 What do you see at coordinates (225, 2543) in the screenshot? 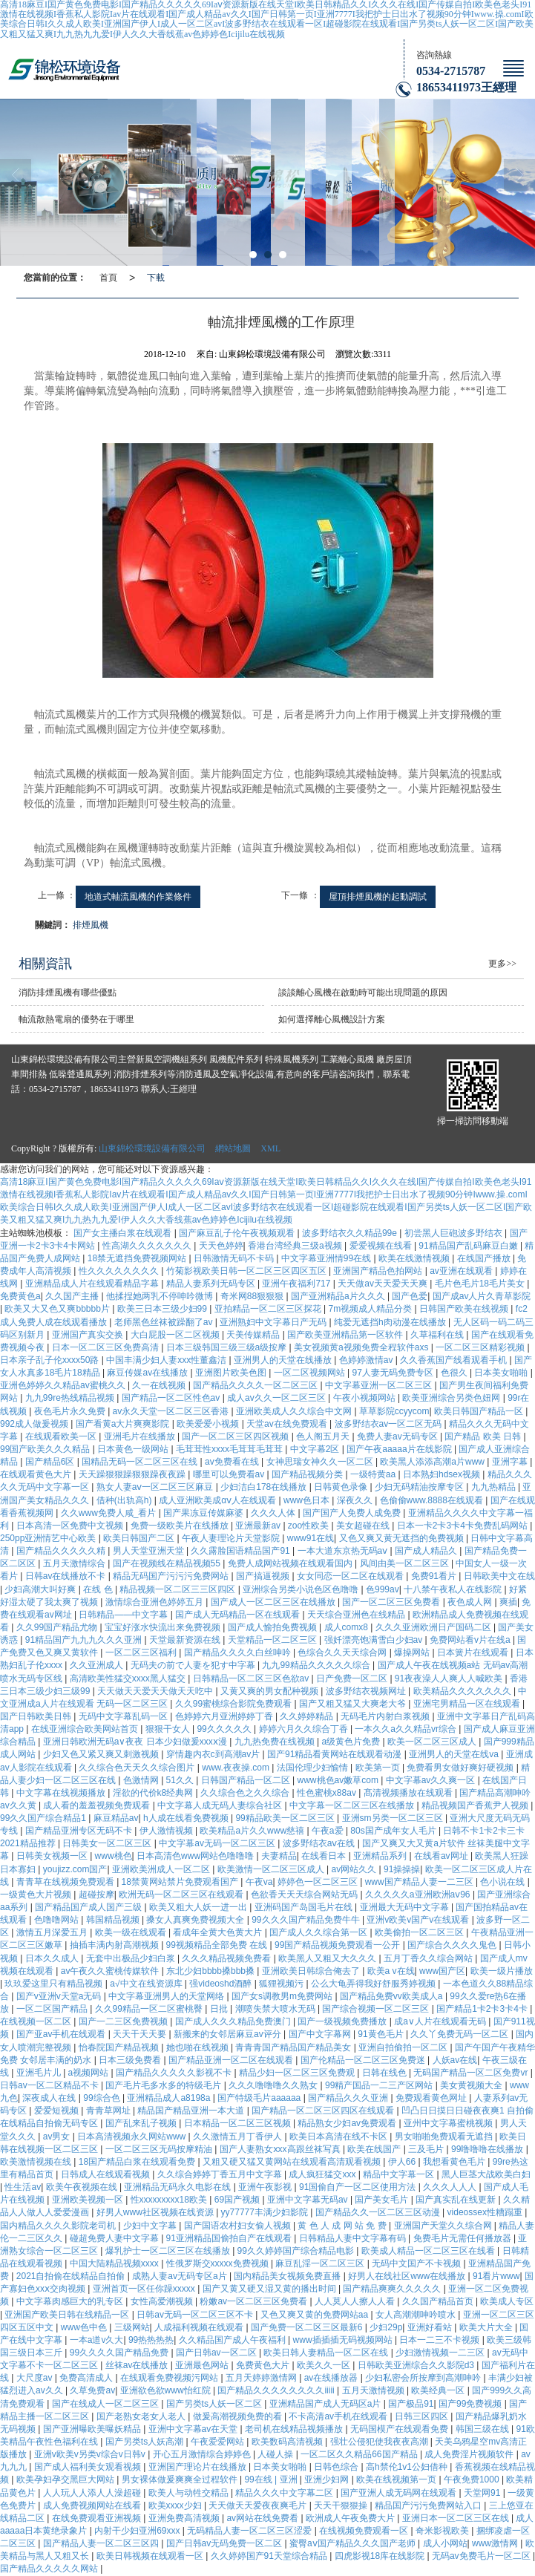
I see `国产日韩av无码免费一区二区` at bounding box center [225, 2543].